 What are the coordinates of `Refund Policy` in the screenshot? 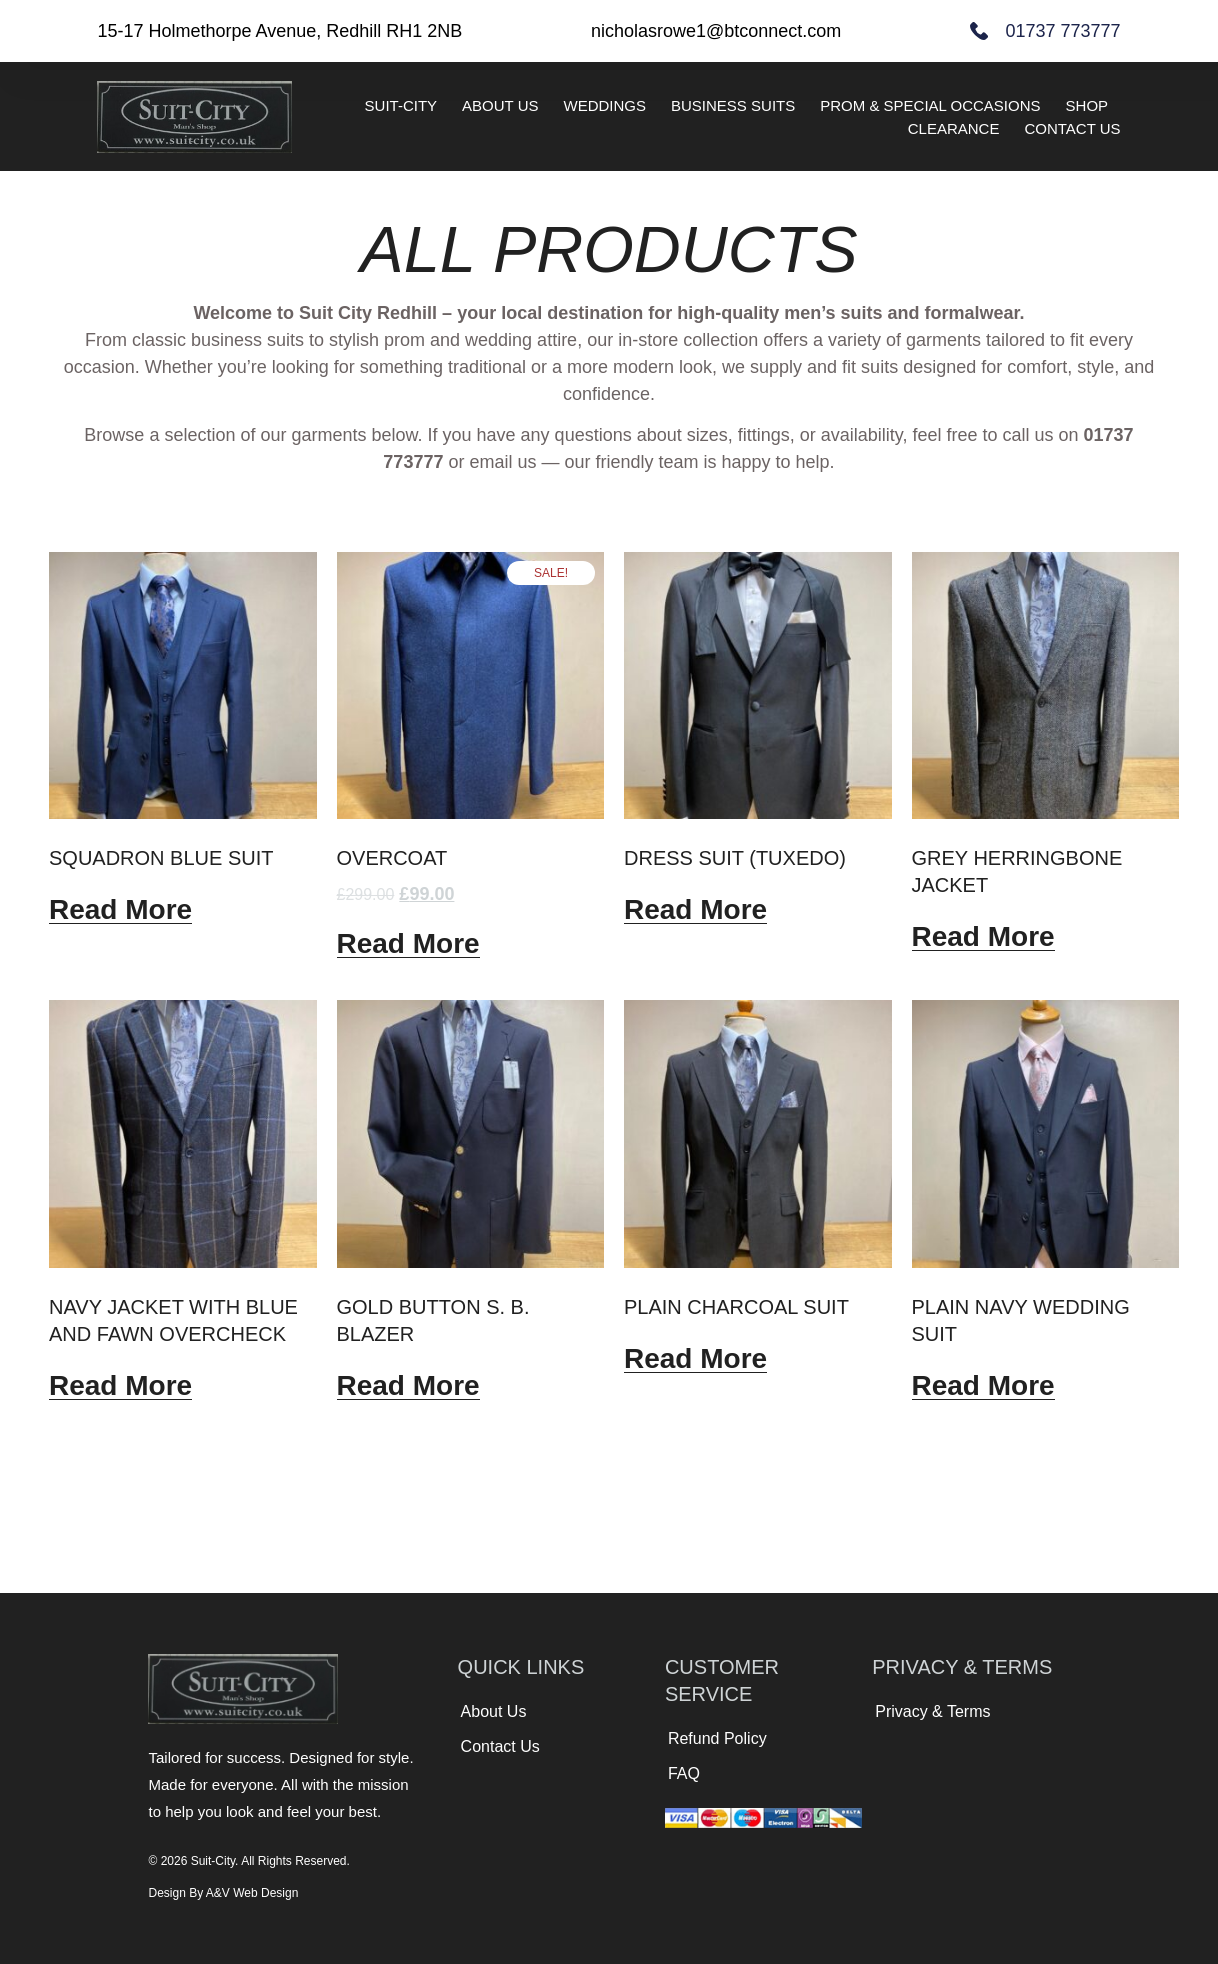 It's located at (717, 1738).